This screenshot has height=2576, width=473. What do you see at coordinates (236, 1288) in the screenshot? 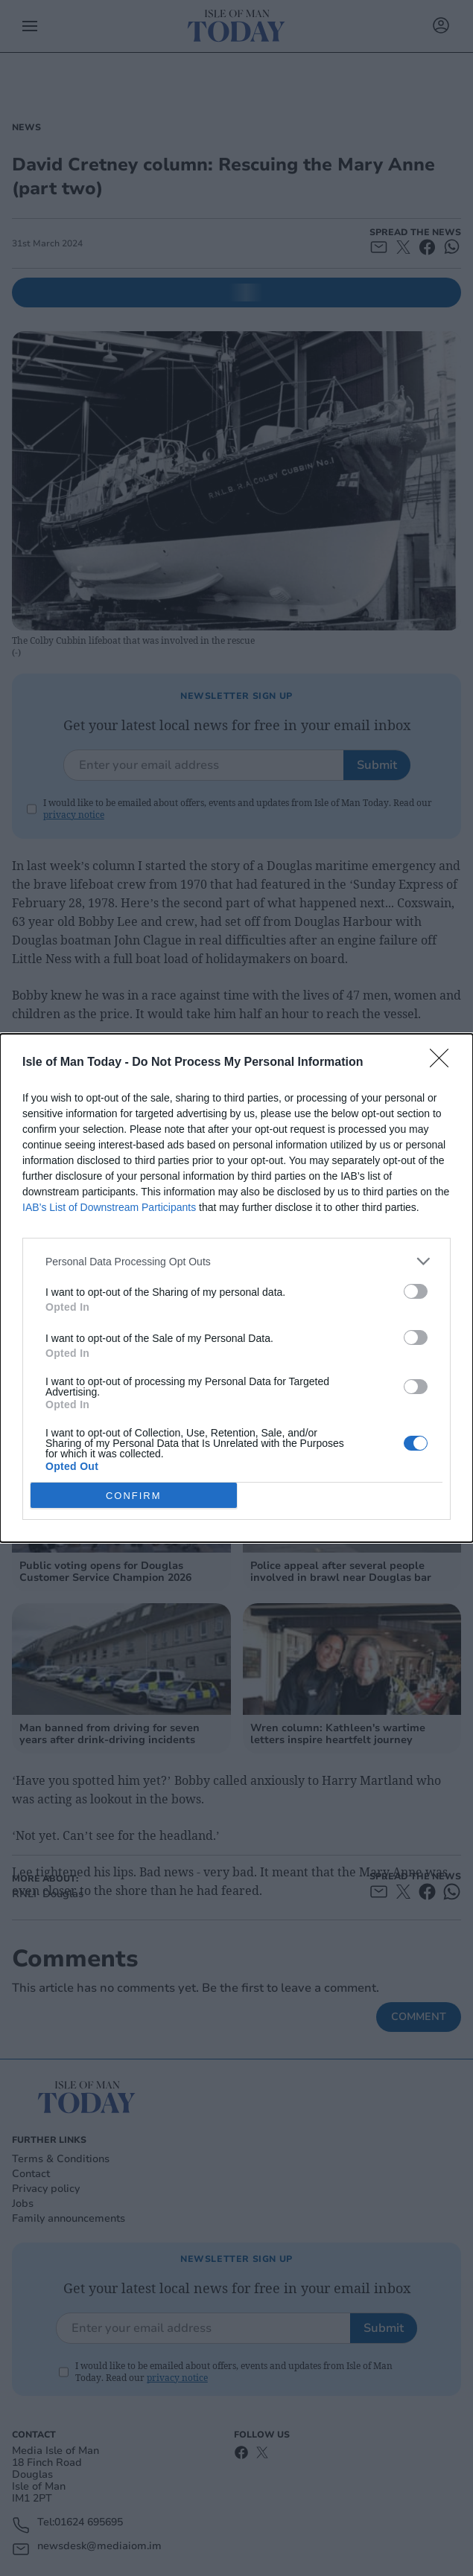
I see `[dialog]` at bounding box center [236, 1288].